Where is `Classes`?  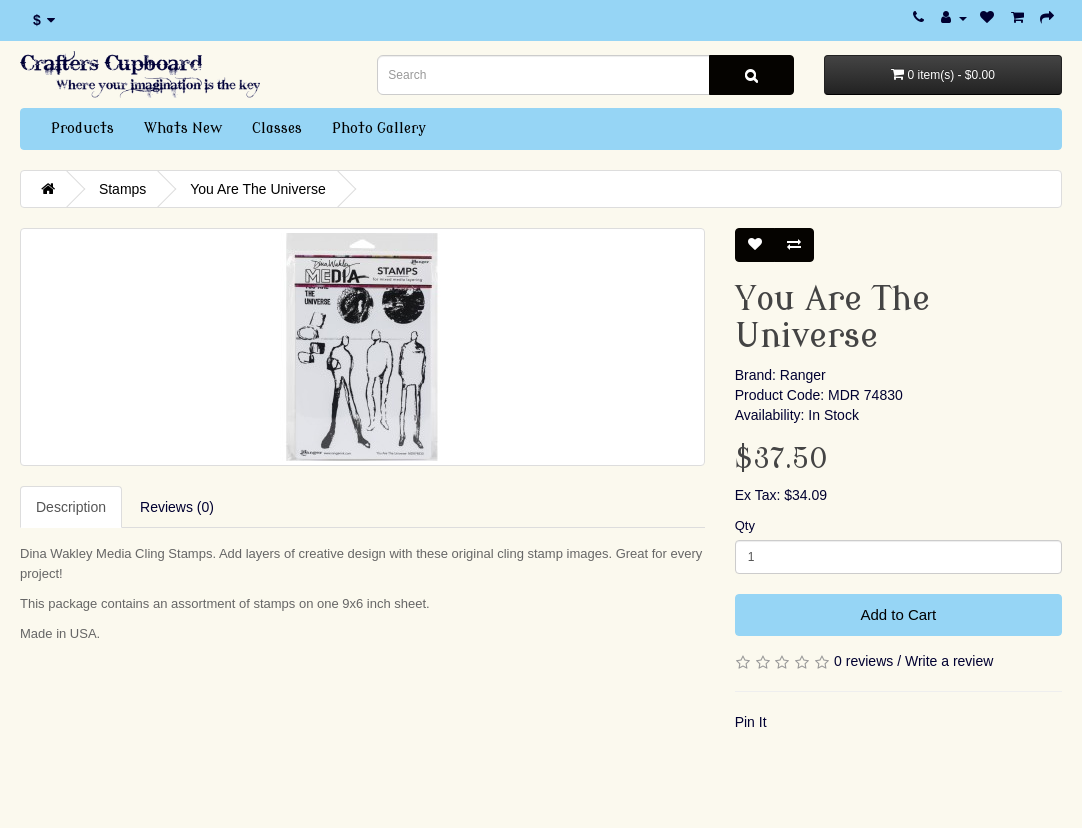 Classes is located at coordinates (277, 128).